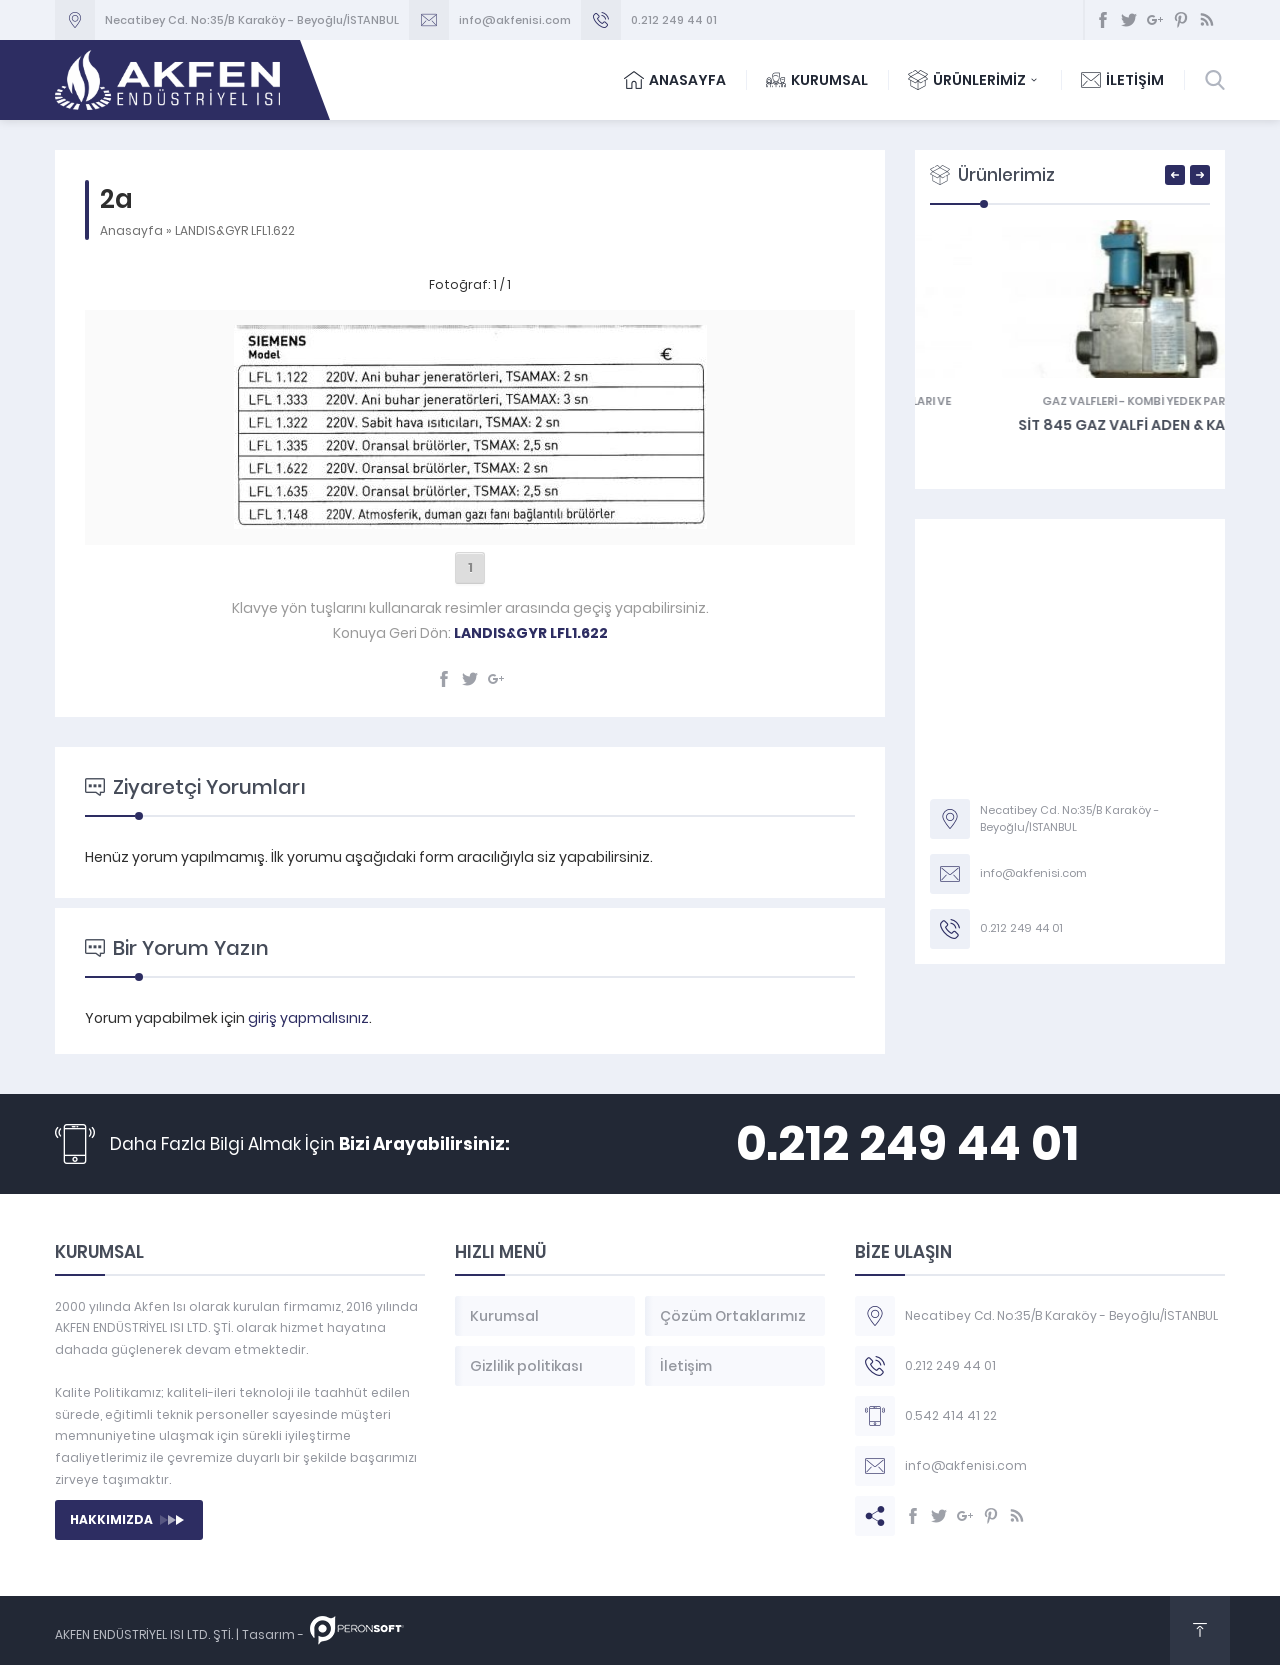 The width and height of the screenshot is (1280, 1665). I want to click on giriş yapmalısınız, so click(308, 1018).